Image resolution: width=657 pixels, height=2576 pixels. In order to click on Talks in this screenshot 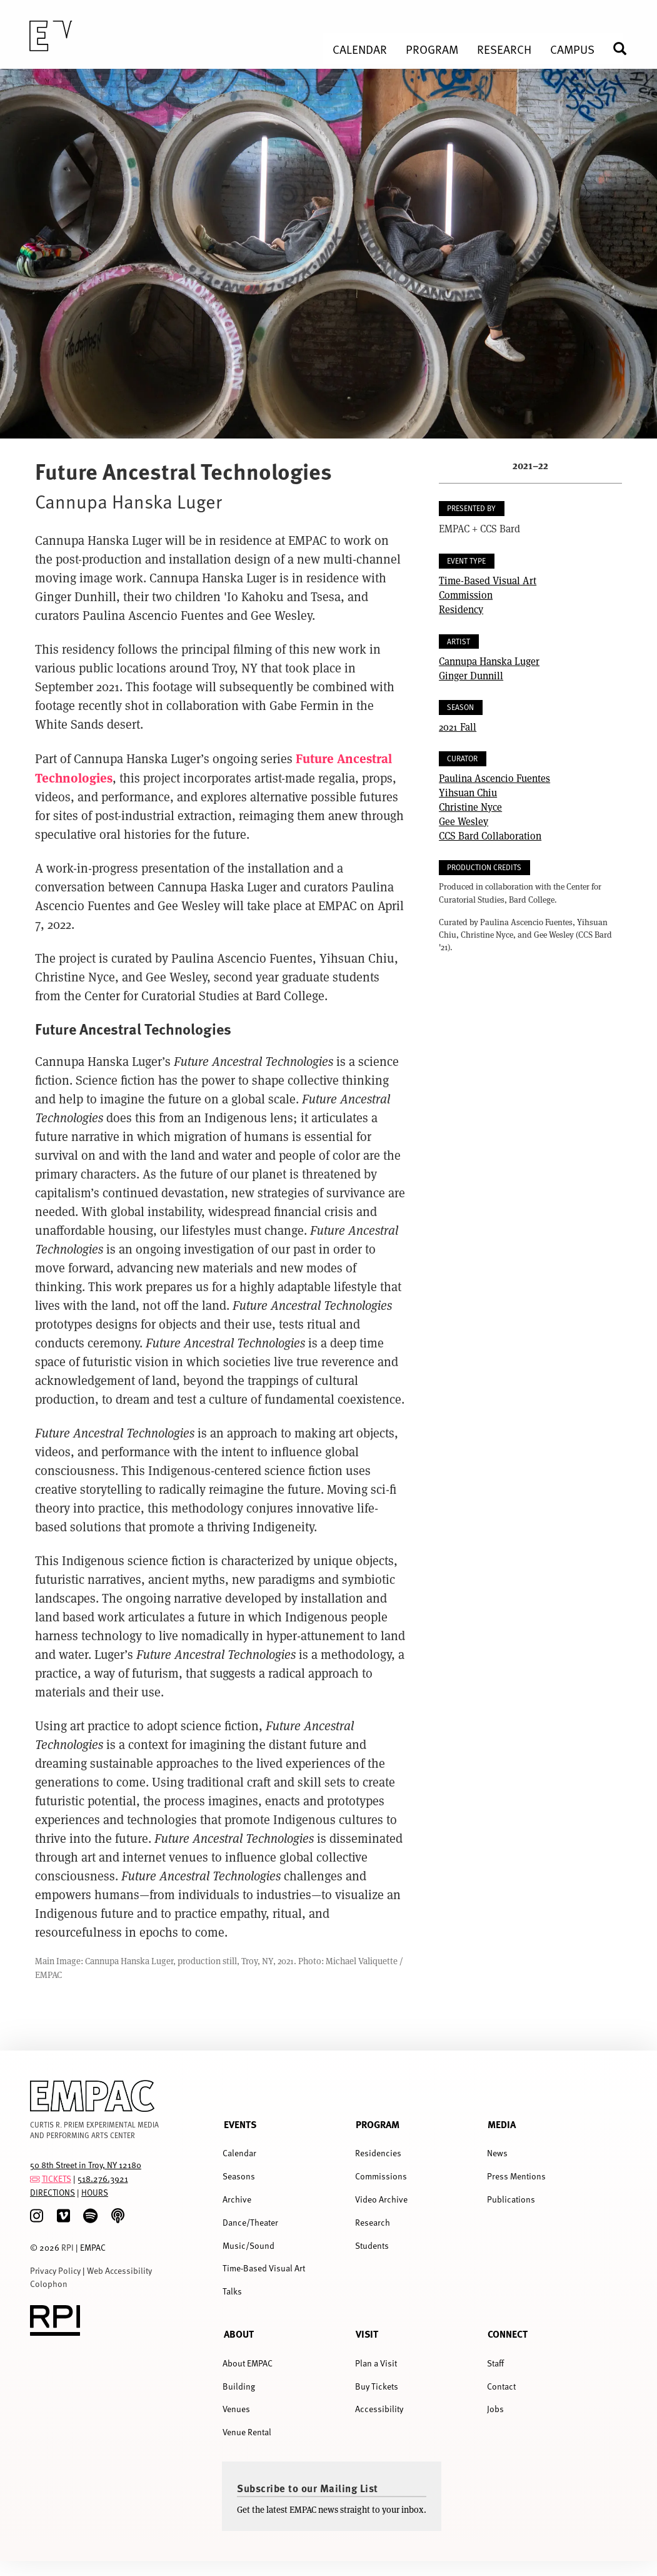, I will do `click(232, 2291)`.